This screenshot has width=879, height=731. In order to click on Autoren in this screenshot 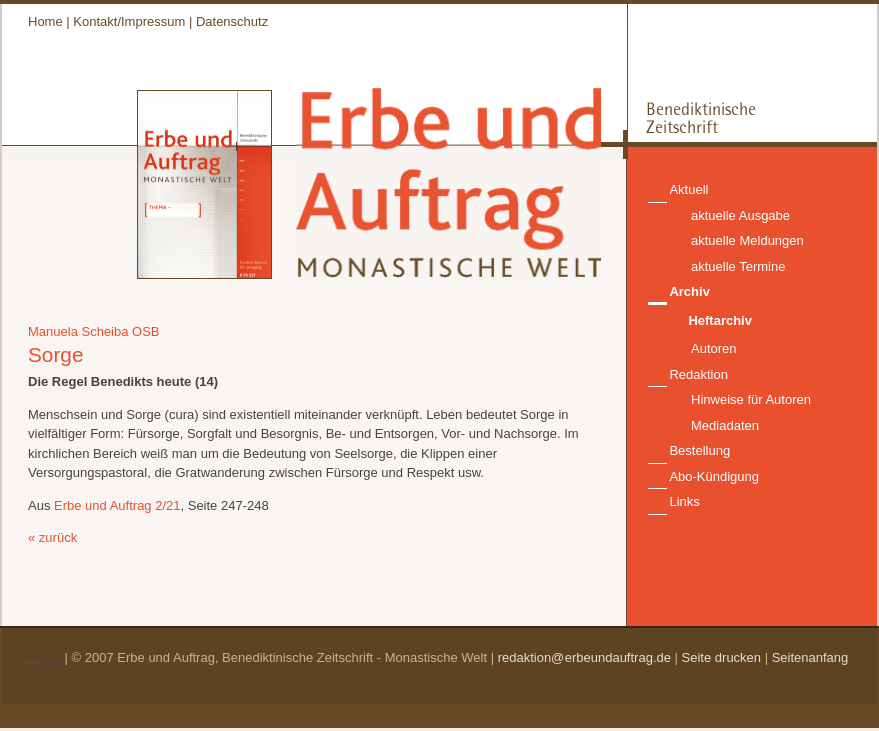, I will do `click(714, 348)`.